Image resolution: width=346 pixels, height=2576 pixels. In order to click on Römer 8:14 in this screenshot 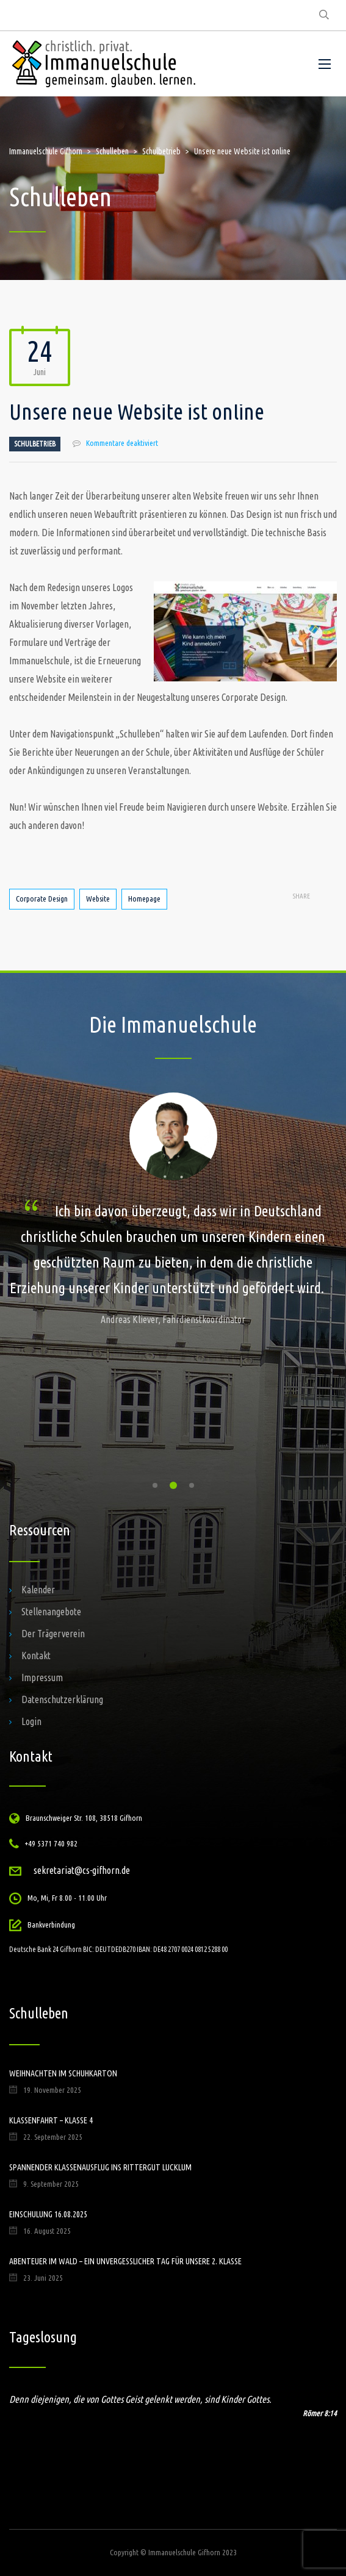, I will do `click(320, 2413)`.